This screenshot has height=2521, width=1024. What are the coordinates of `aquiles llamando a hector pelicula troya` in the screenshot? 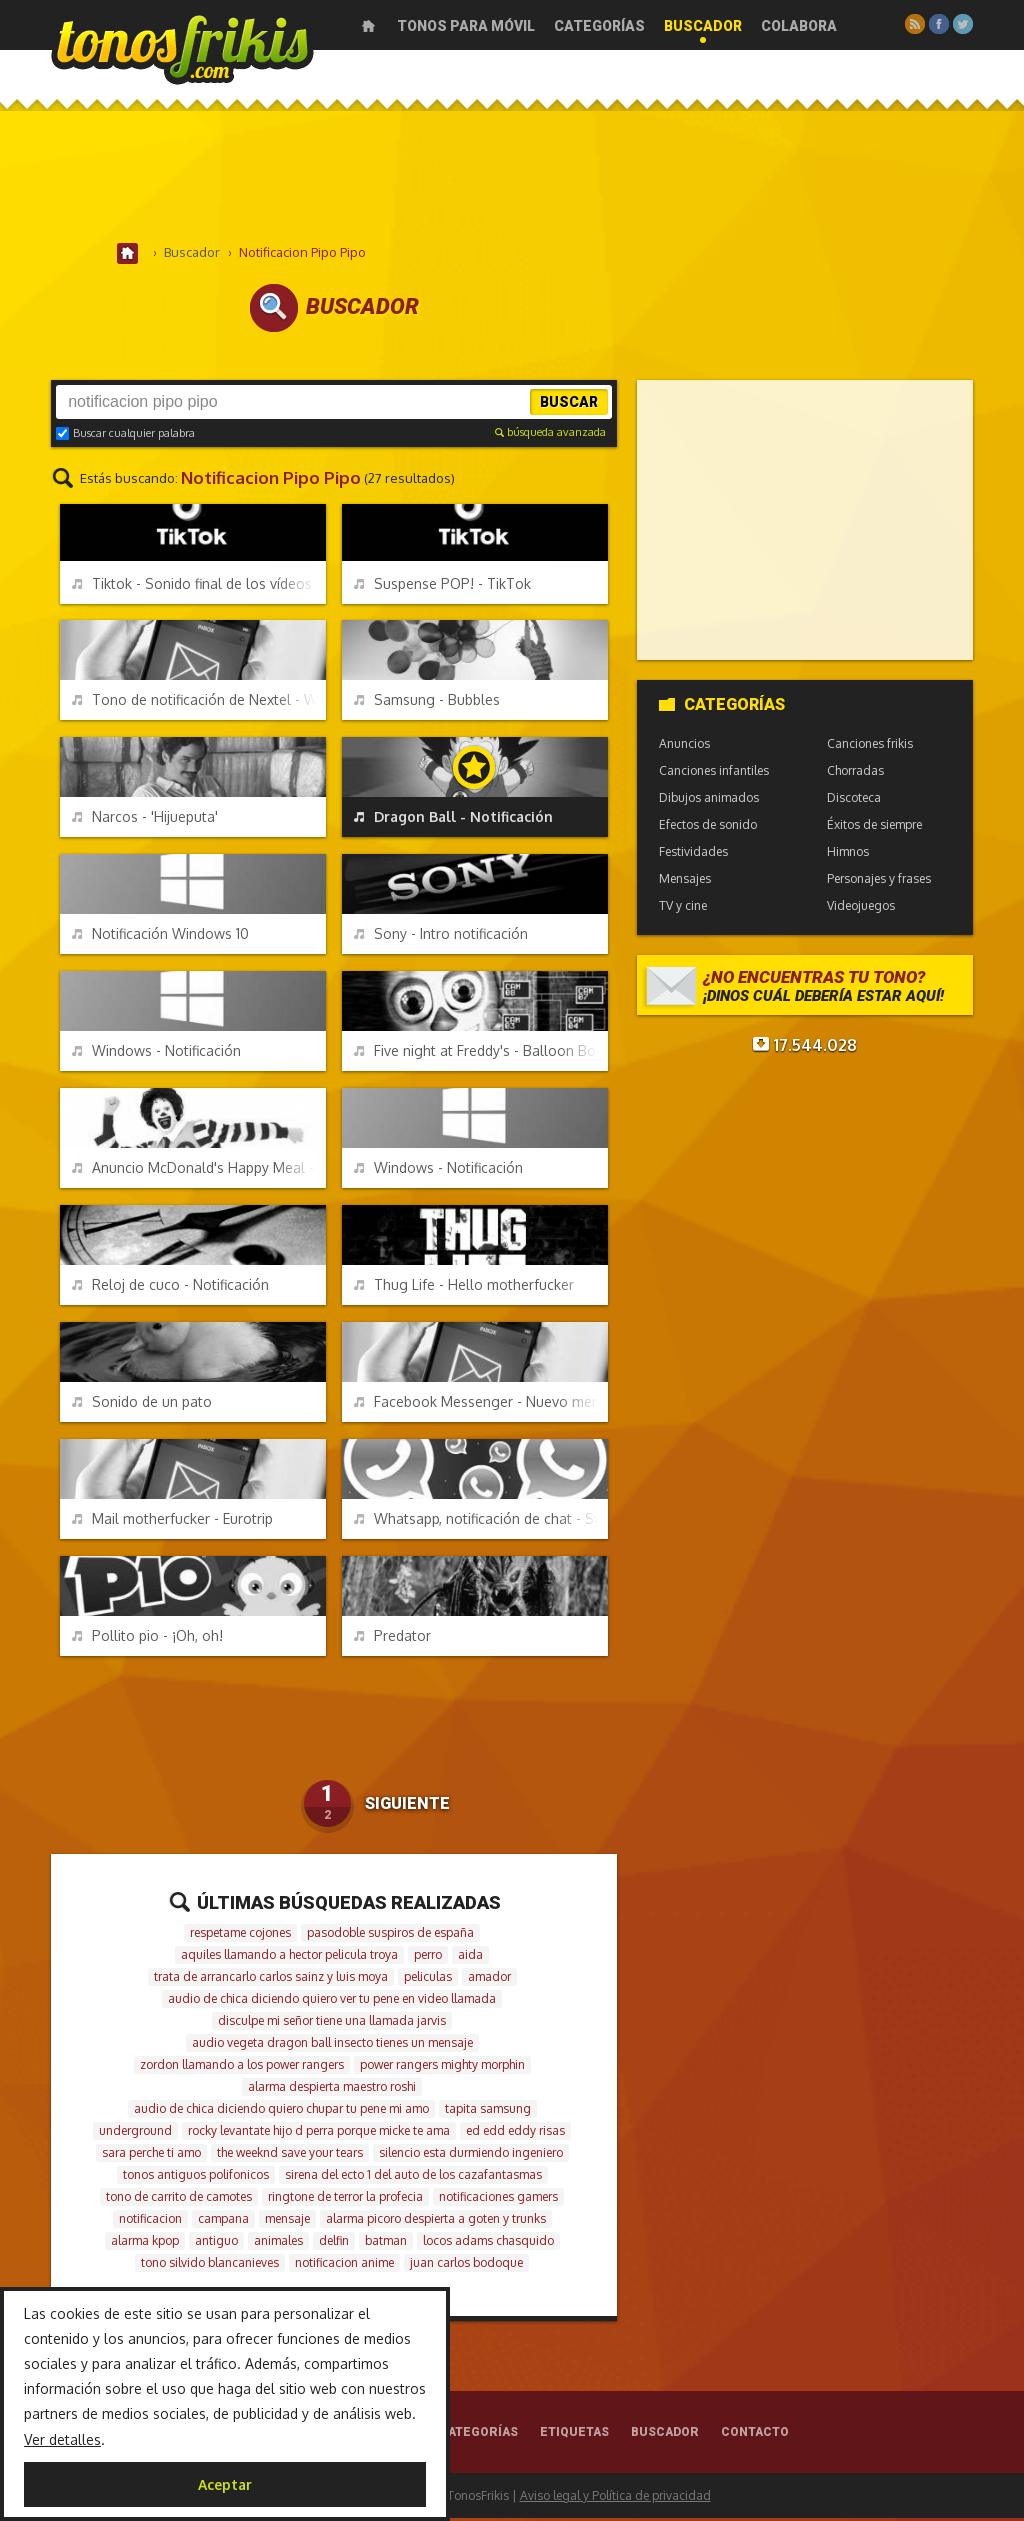 It's located at (289, 1957).